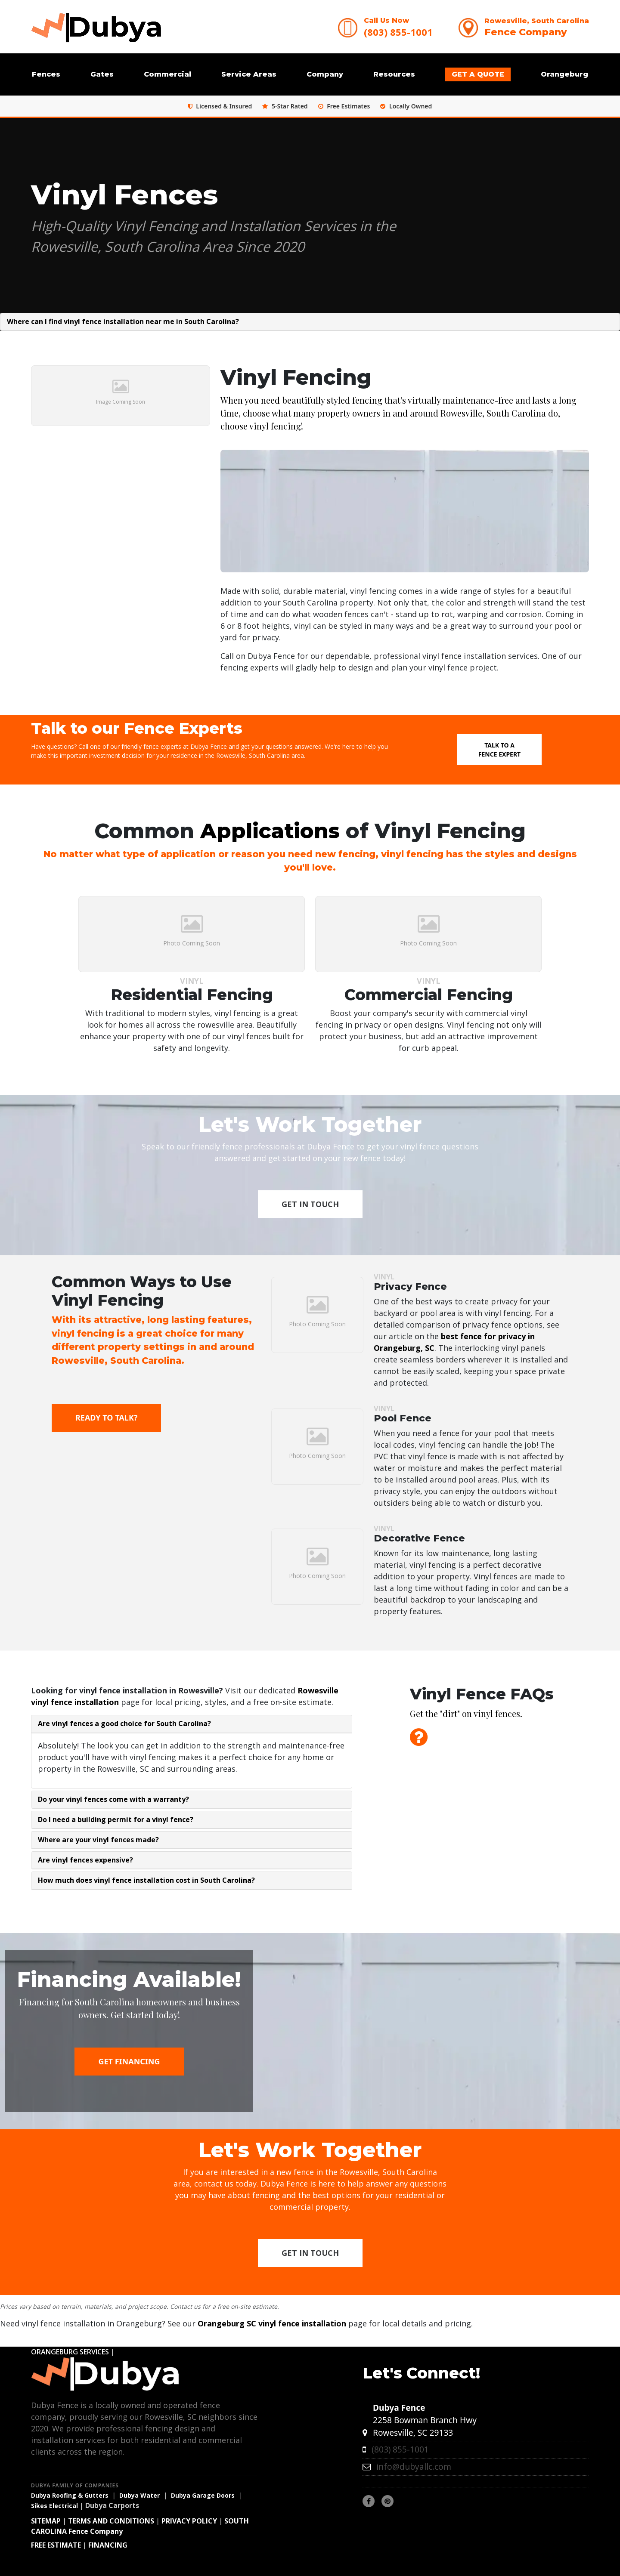 This screenshot has width=620, height=2576. What do you see at coordinates (56, 2545) in the screenshot?
I see `FREE ESTIMATE` at bounding box center [56, 2545].